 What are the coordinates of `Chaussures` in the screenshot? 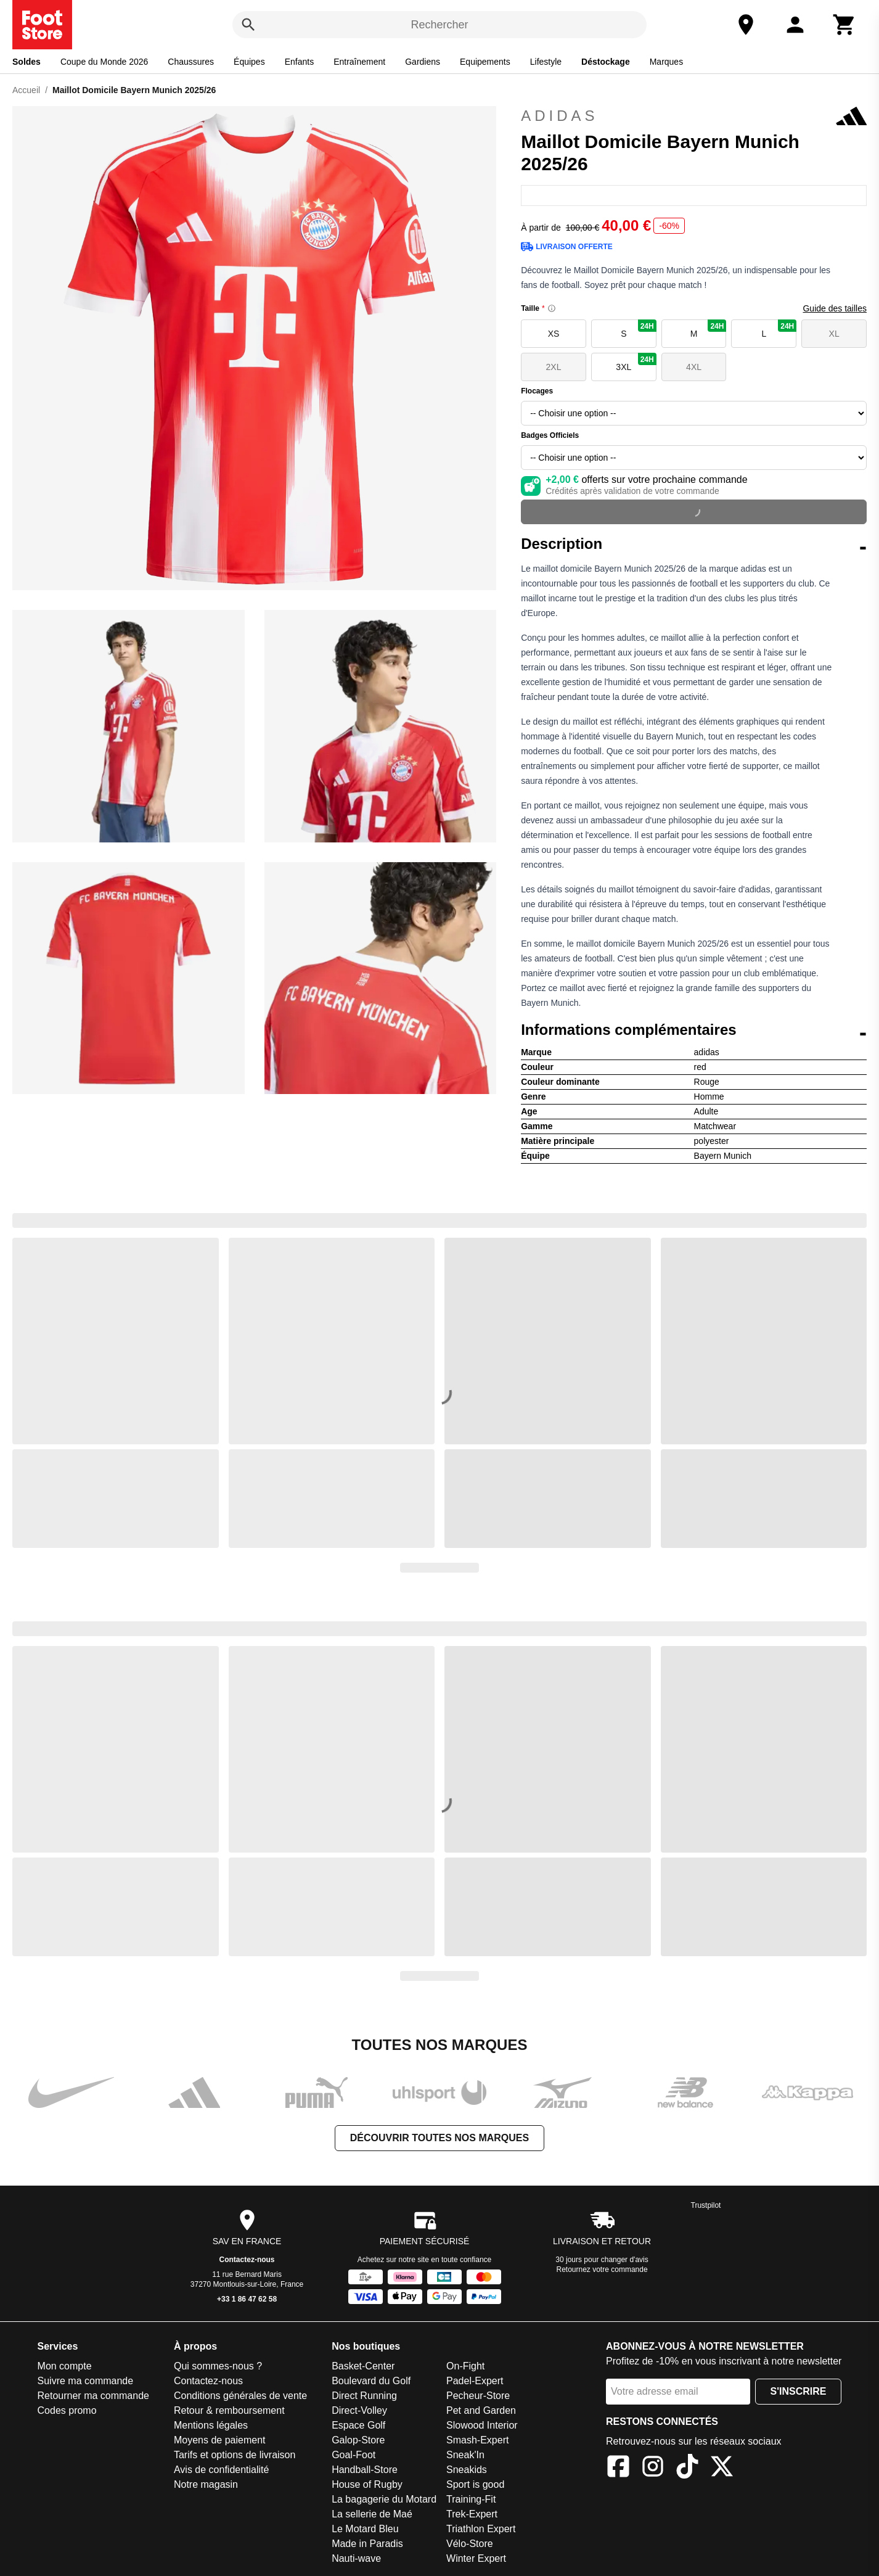 It's located at (191, 62).